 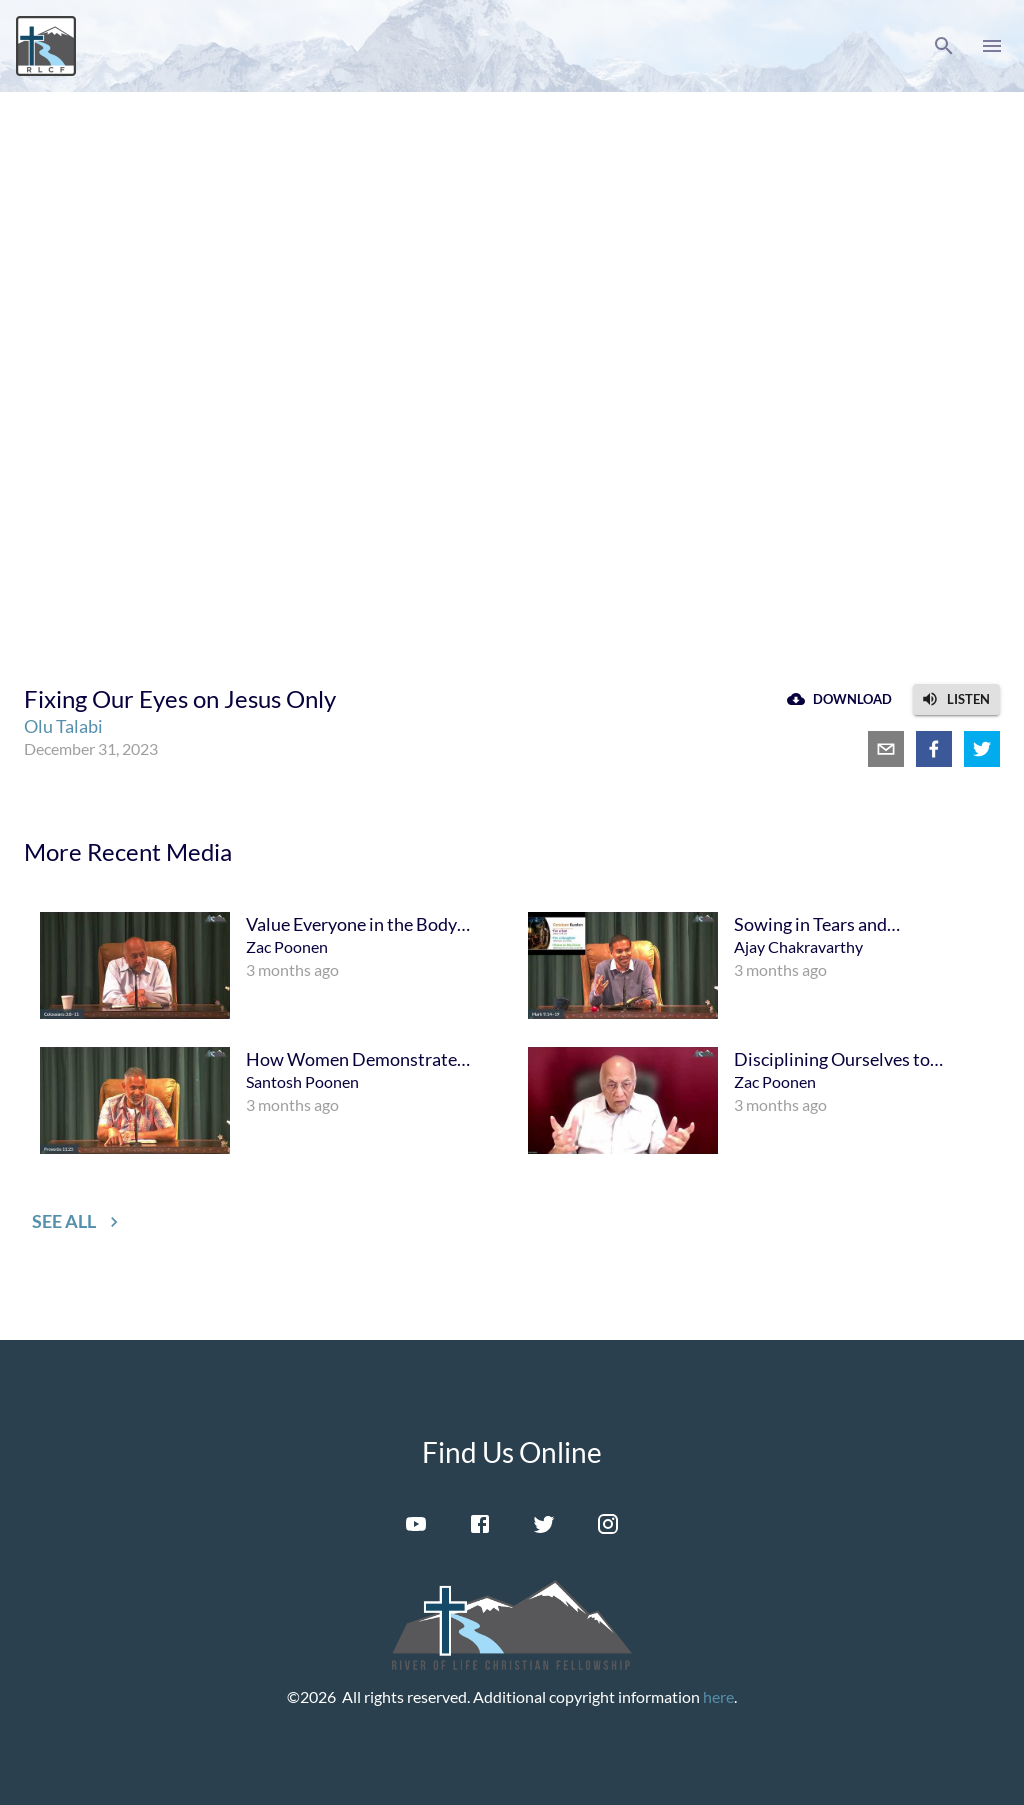 What do you see at coordinates (982, 749) in the screenshot?
I see `[twitter]` at bounding box center [982, 749].